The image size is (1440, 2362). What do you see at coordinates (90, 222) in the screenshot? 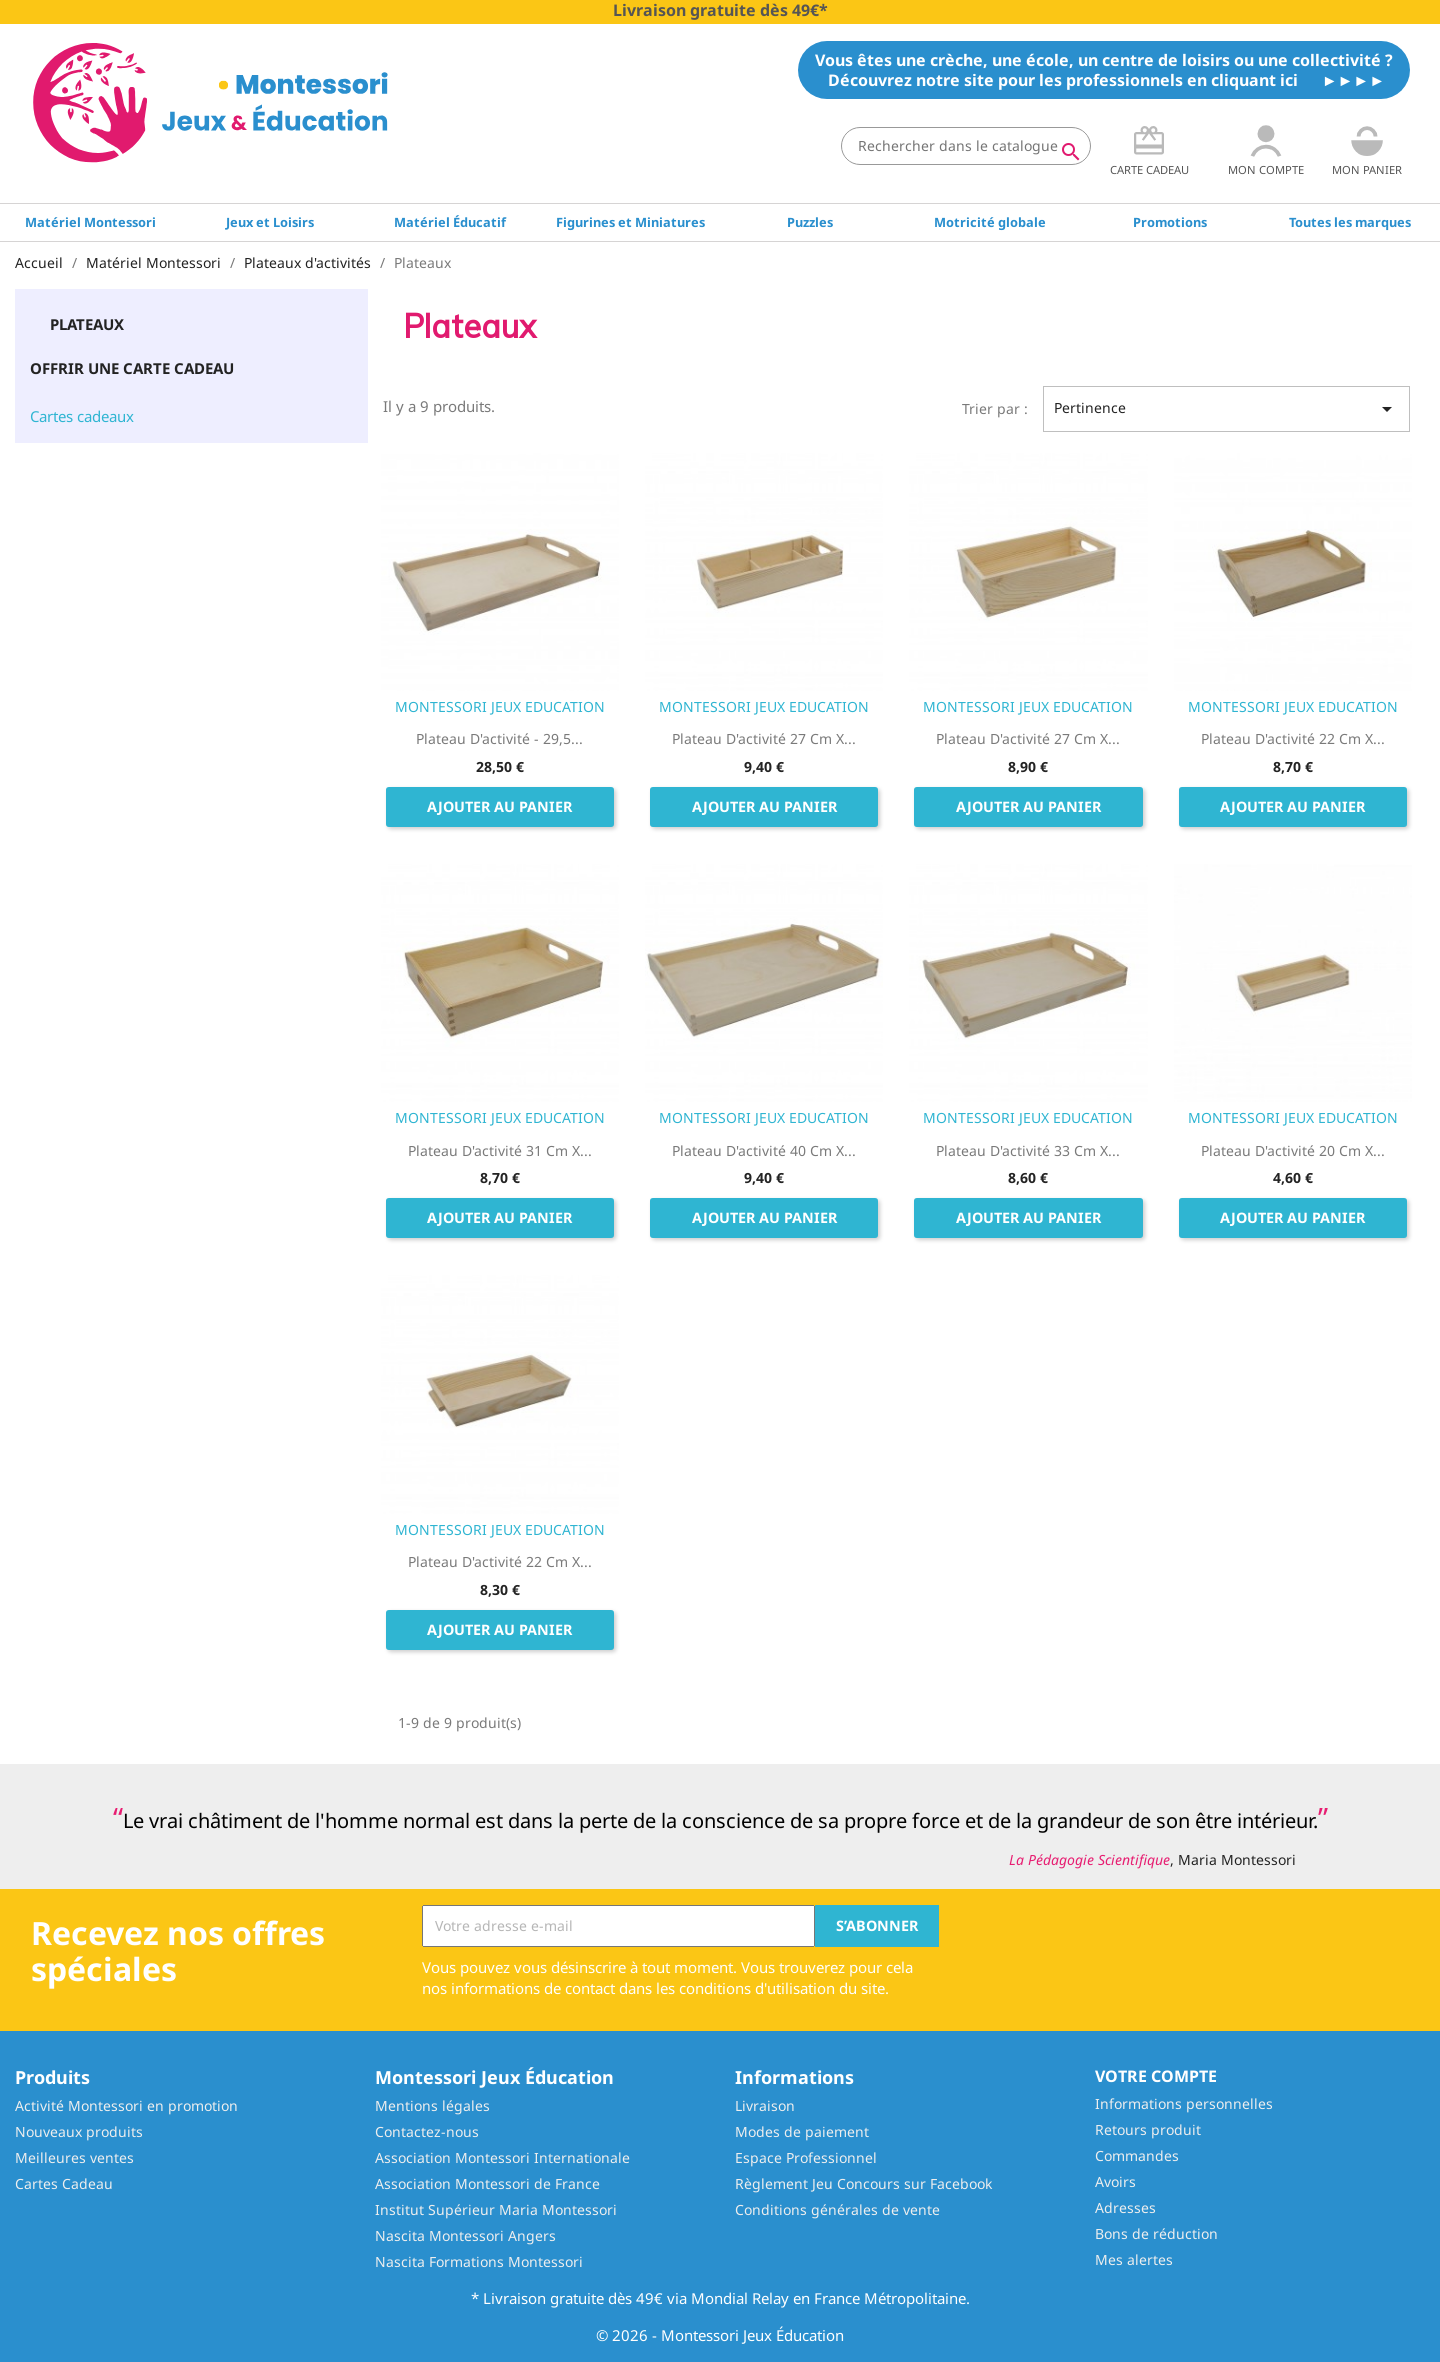
I see `Matériel Montessori` at bounding box center [90, 222].